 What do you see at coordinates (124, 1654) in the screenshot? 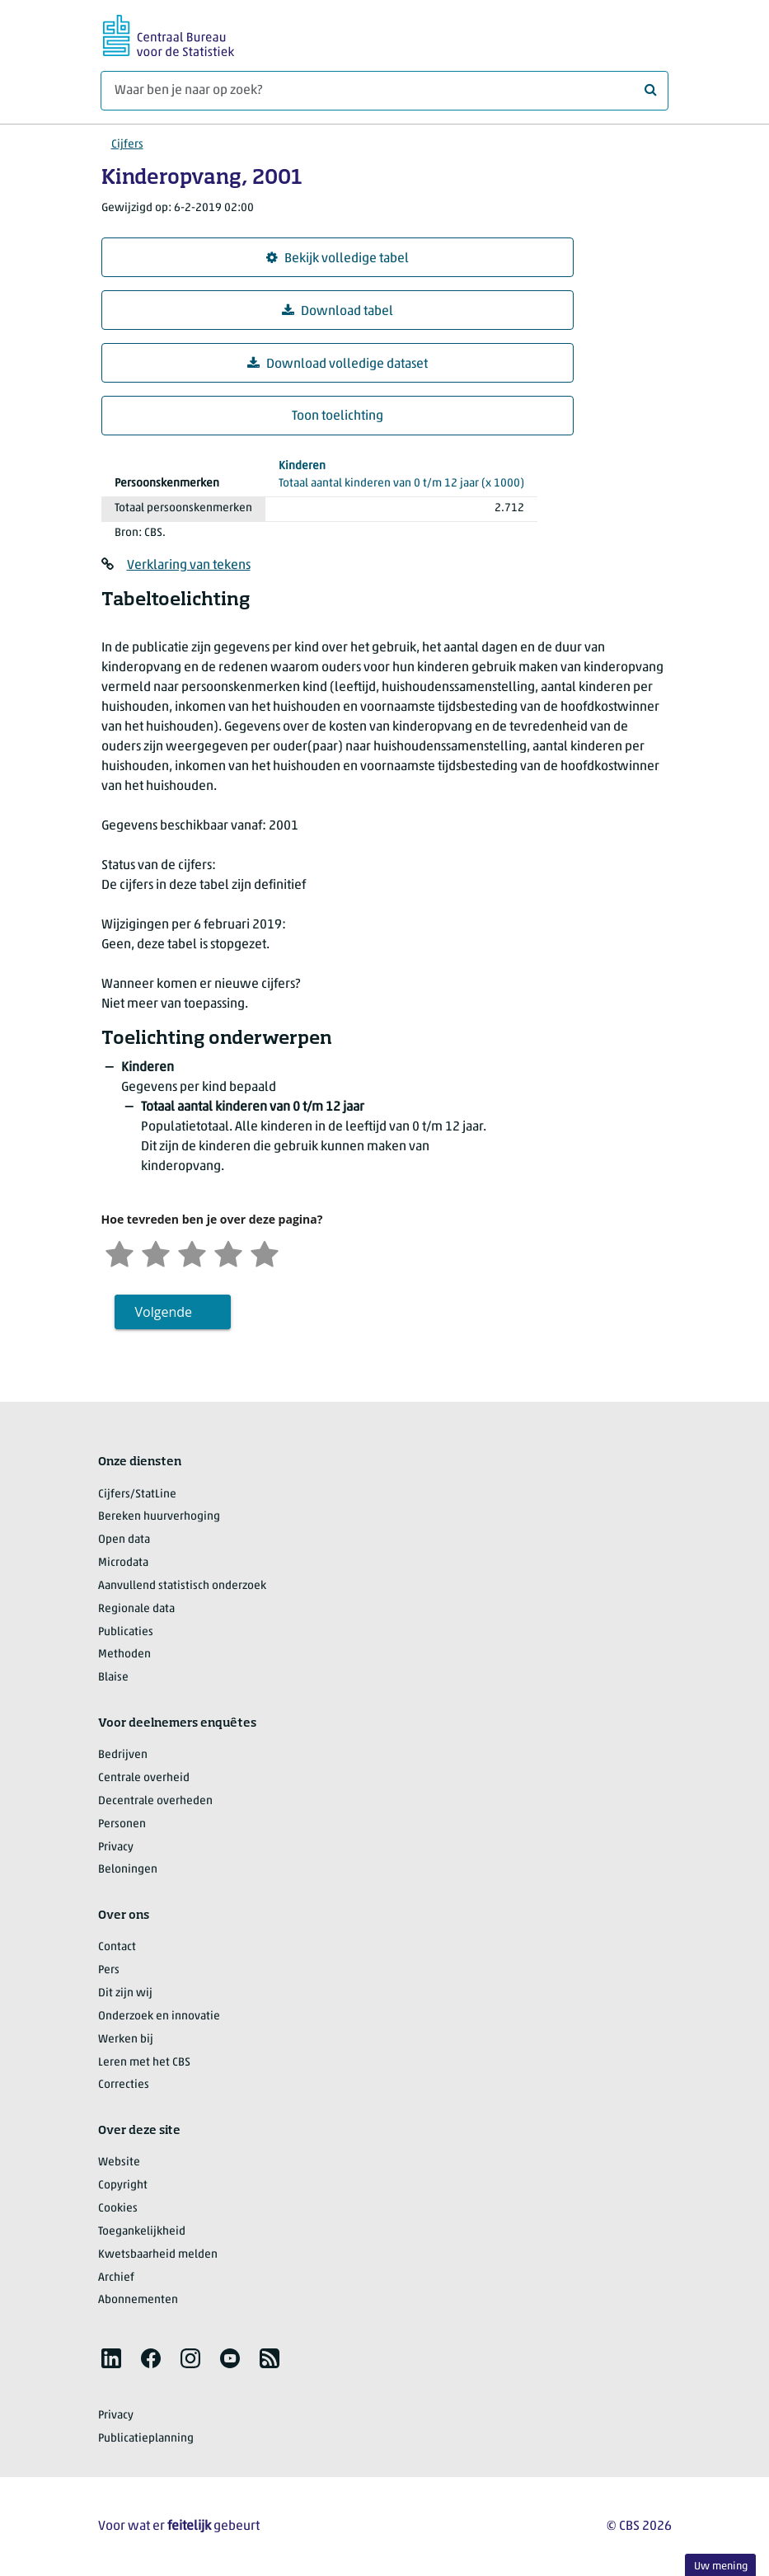
I see `Methoden` at bounding box center [124, 1654].